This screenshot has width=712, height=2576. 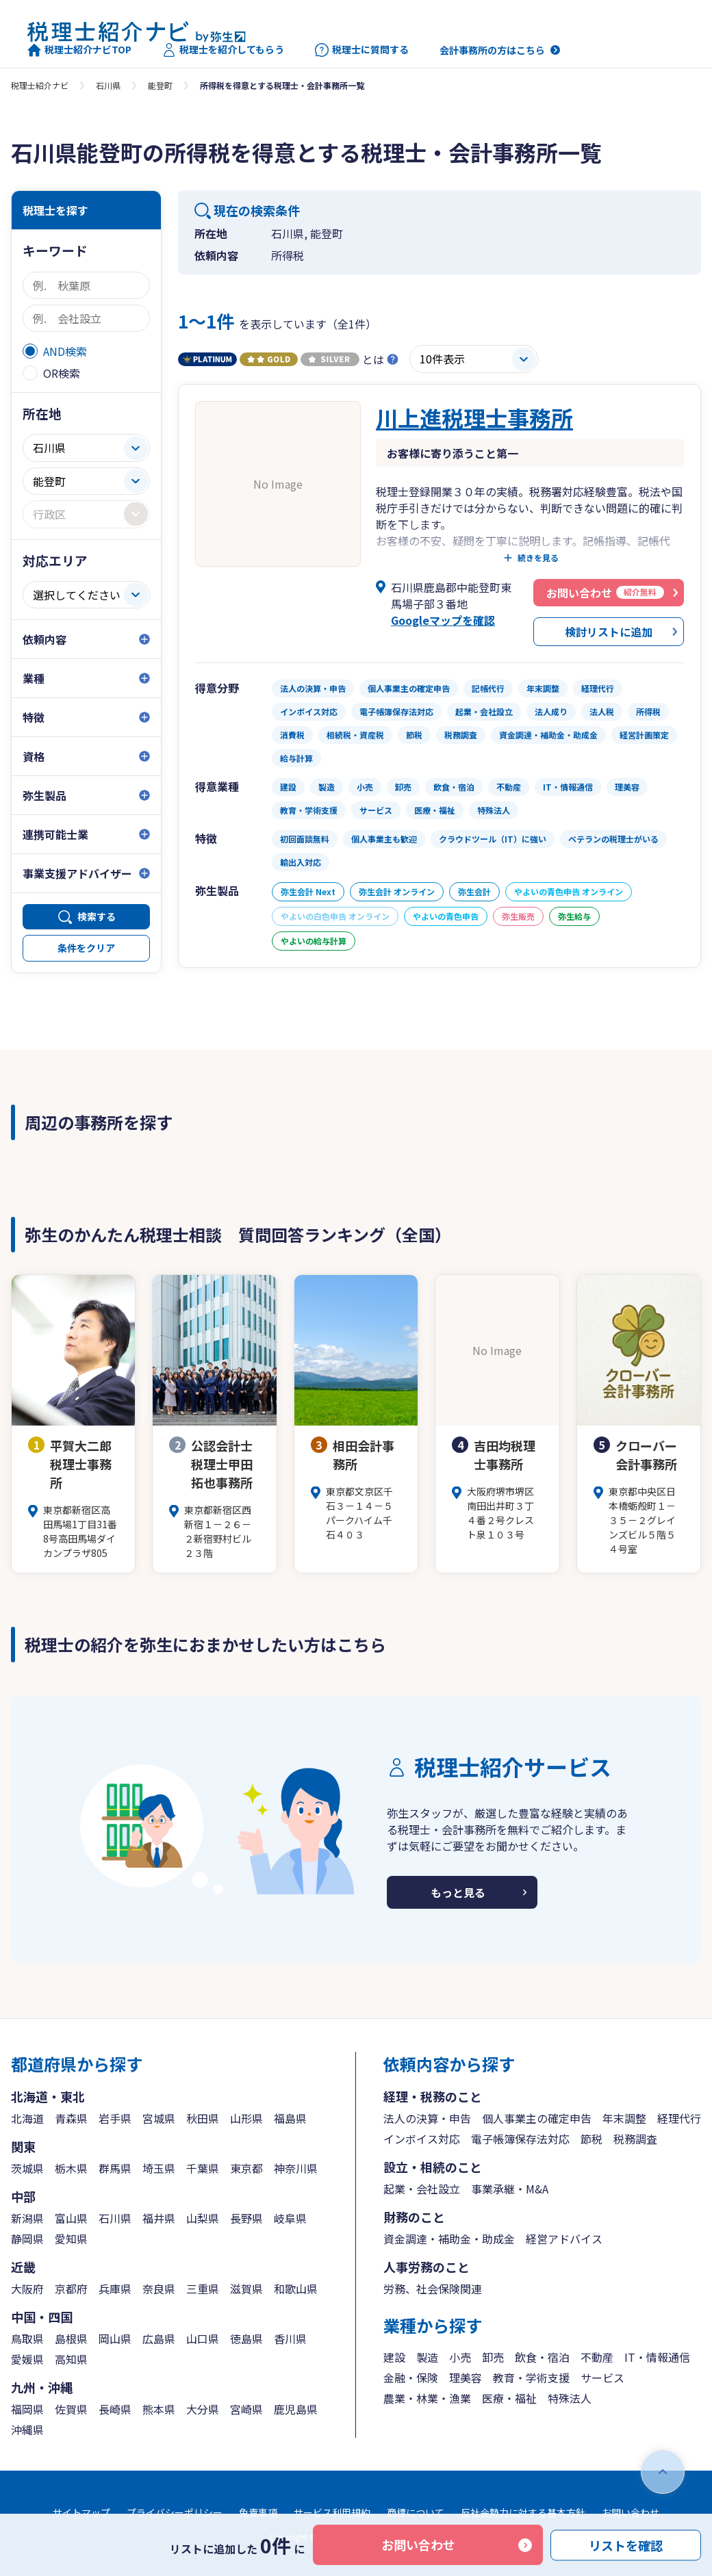 What do you see at coordinates (158, 2218) in the screenshot?
I see `福井県` at bounding box center [158, 2218].